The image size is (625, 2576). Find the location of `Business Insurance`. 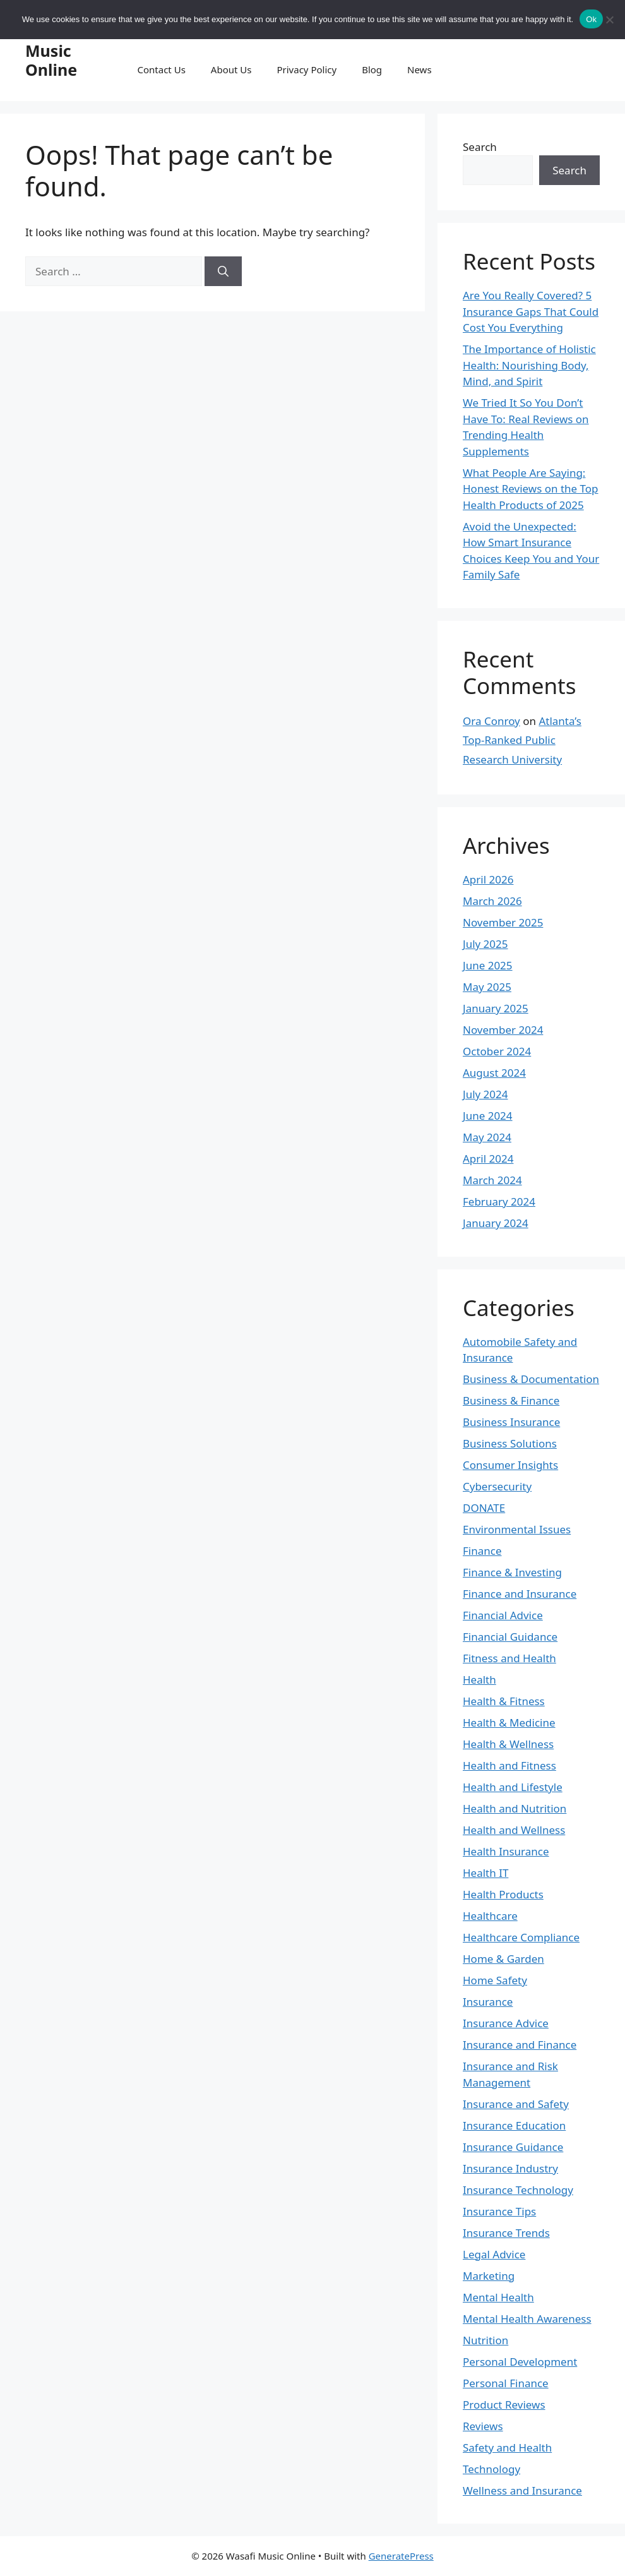

Business Insurance is located at coordinates (511, 1422).